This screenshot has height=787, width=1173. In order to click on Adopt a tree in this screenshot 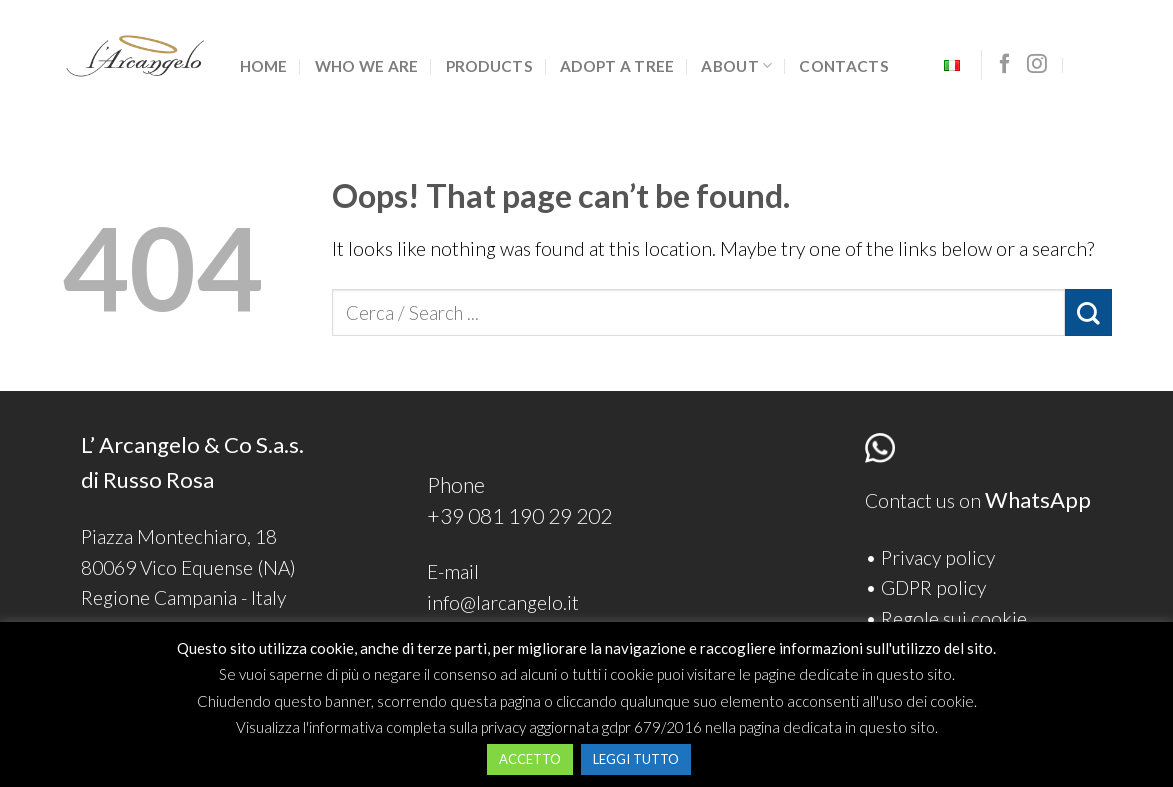, I will do `click(617, 66)`.